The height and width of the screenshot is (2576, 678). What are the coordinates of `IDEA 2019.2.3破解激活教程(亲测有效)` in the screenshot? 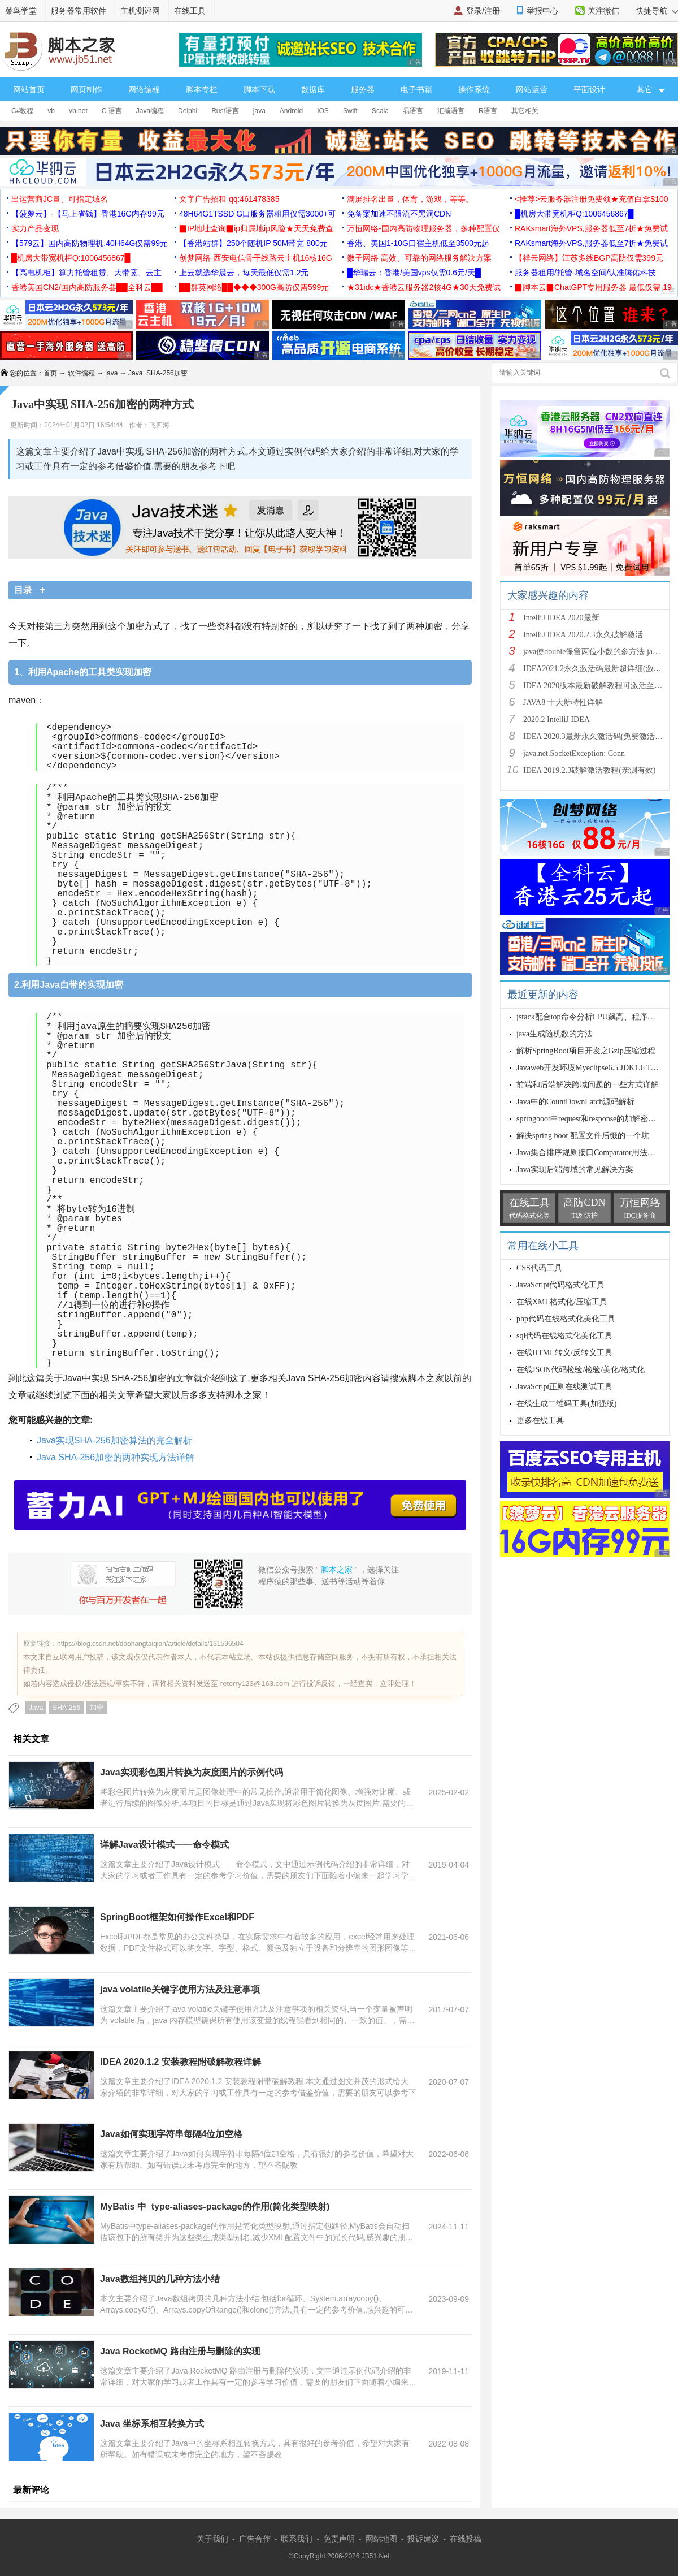 It's located at (589, 770).